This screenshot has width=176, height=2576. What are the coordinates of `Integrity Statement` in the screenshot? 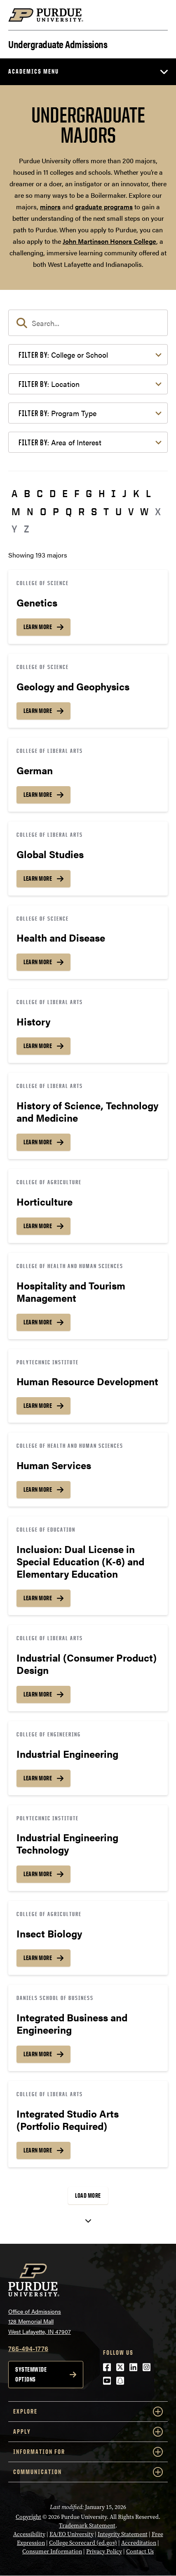 It's located at (123, 2534).